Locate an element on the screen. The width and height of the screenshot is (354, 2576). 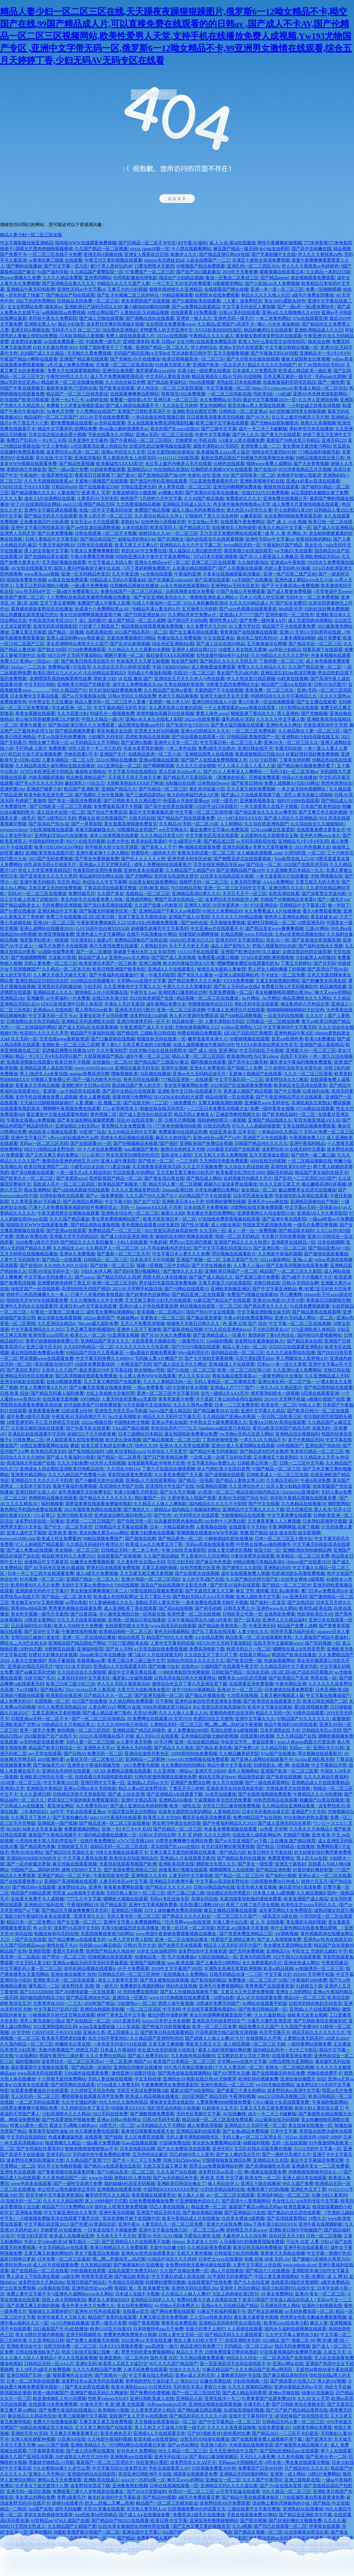
亚洲成AV精品无码毛片 is located at coordinates (30, 1666).